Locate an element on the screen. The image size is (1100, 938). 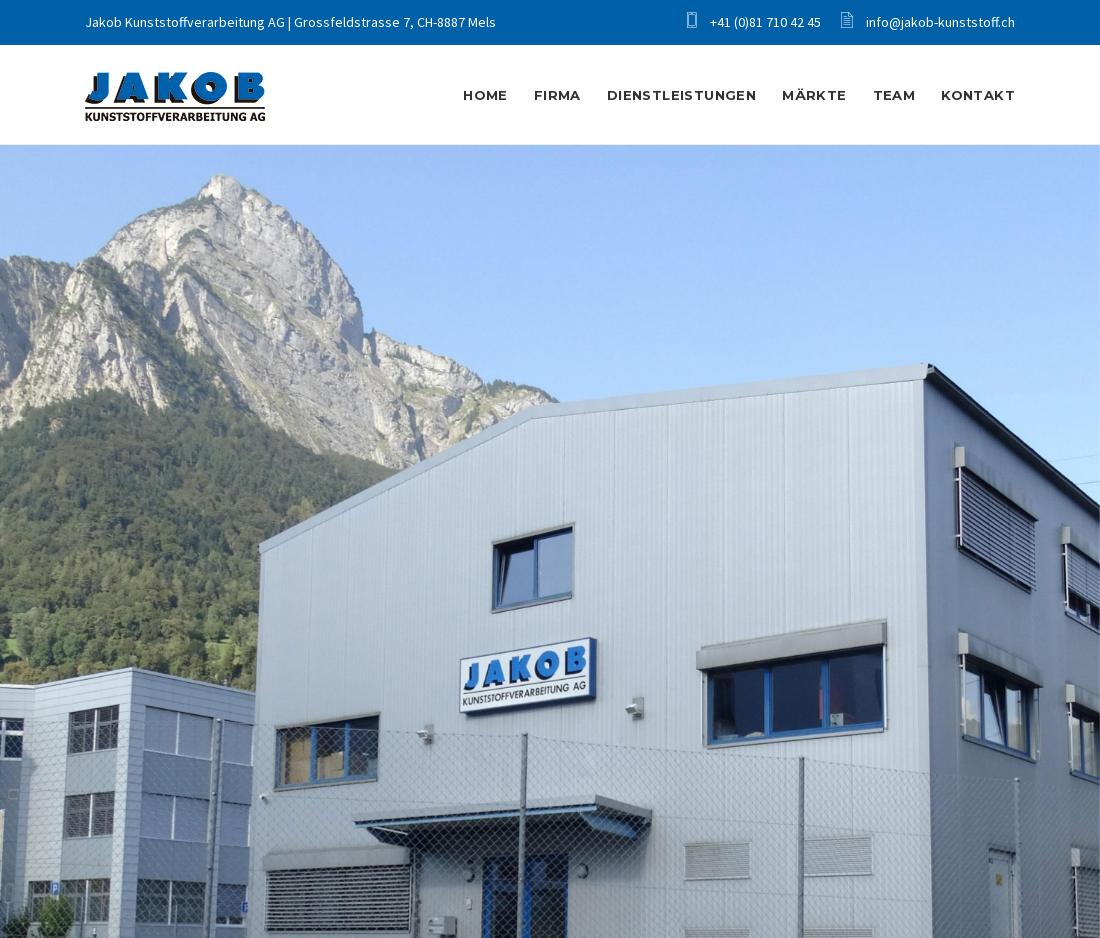
Dienstleistungen is located at coordinates (681, 95).